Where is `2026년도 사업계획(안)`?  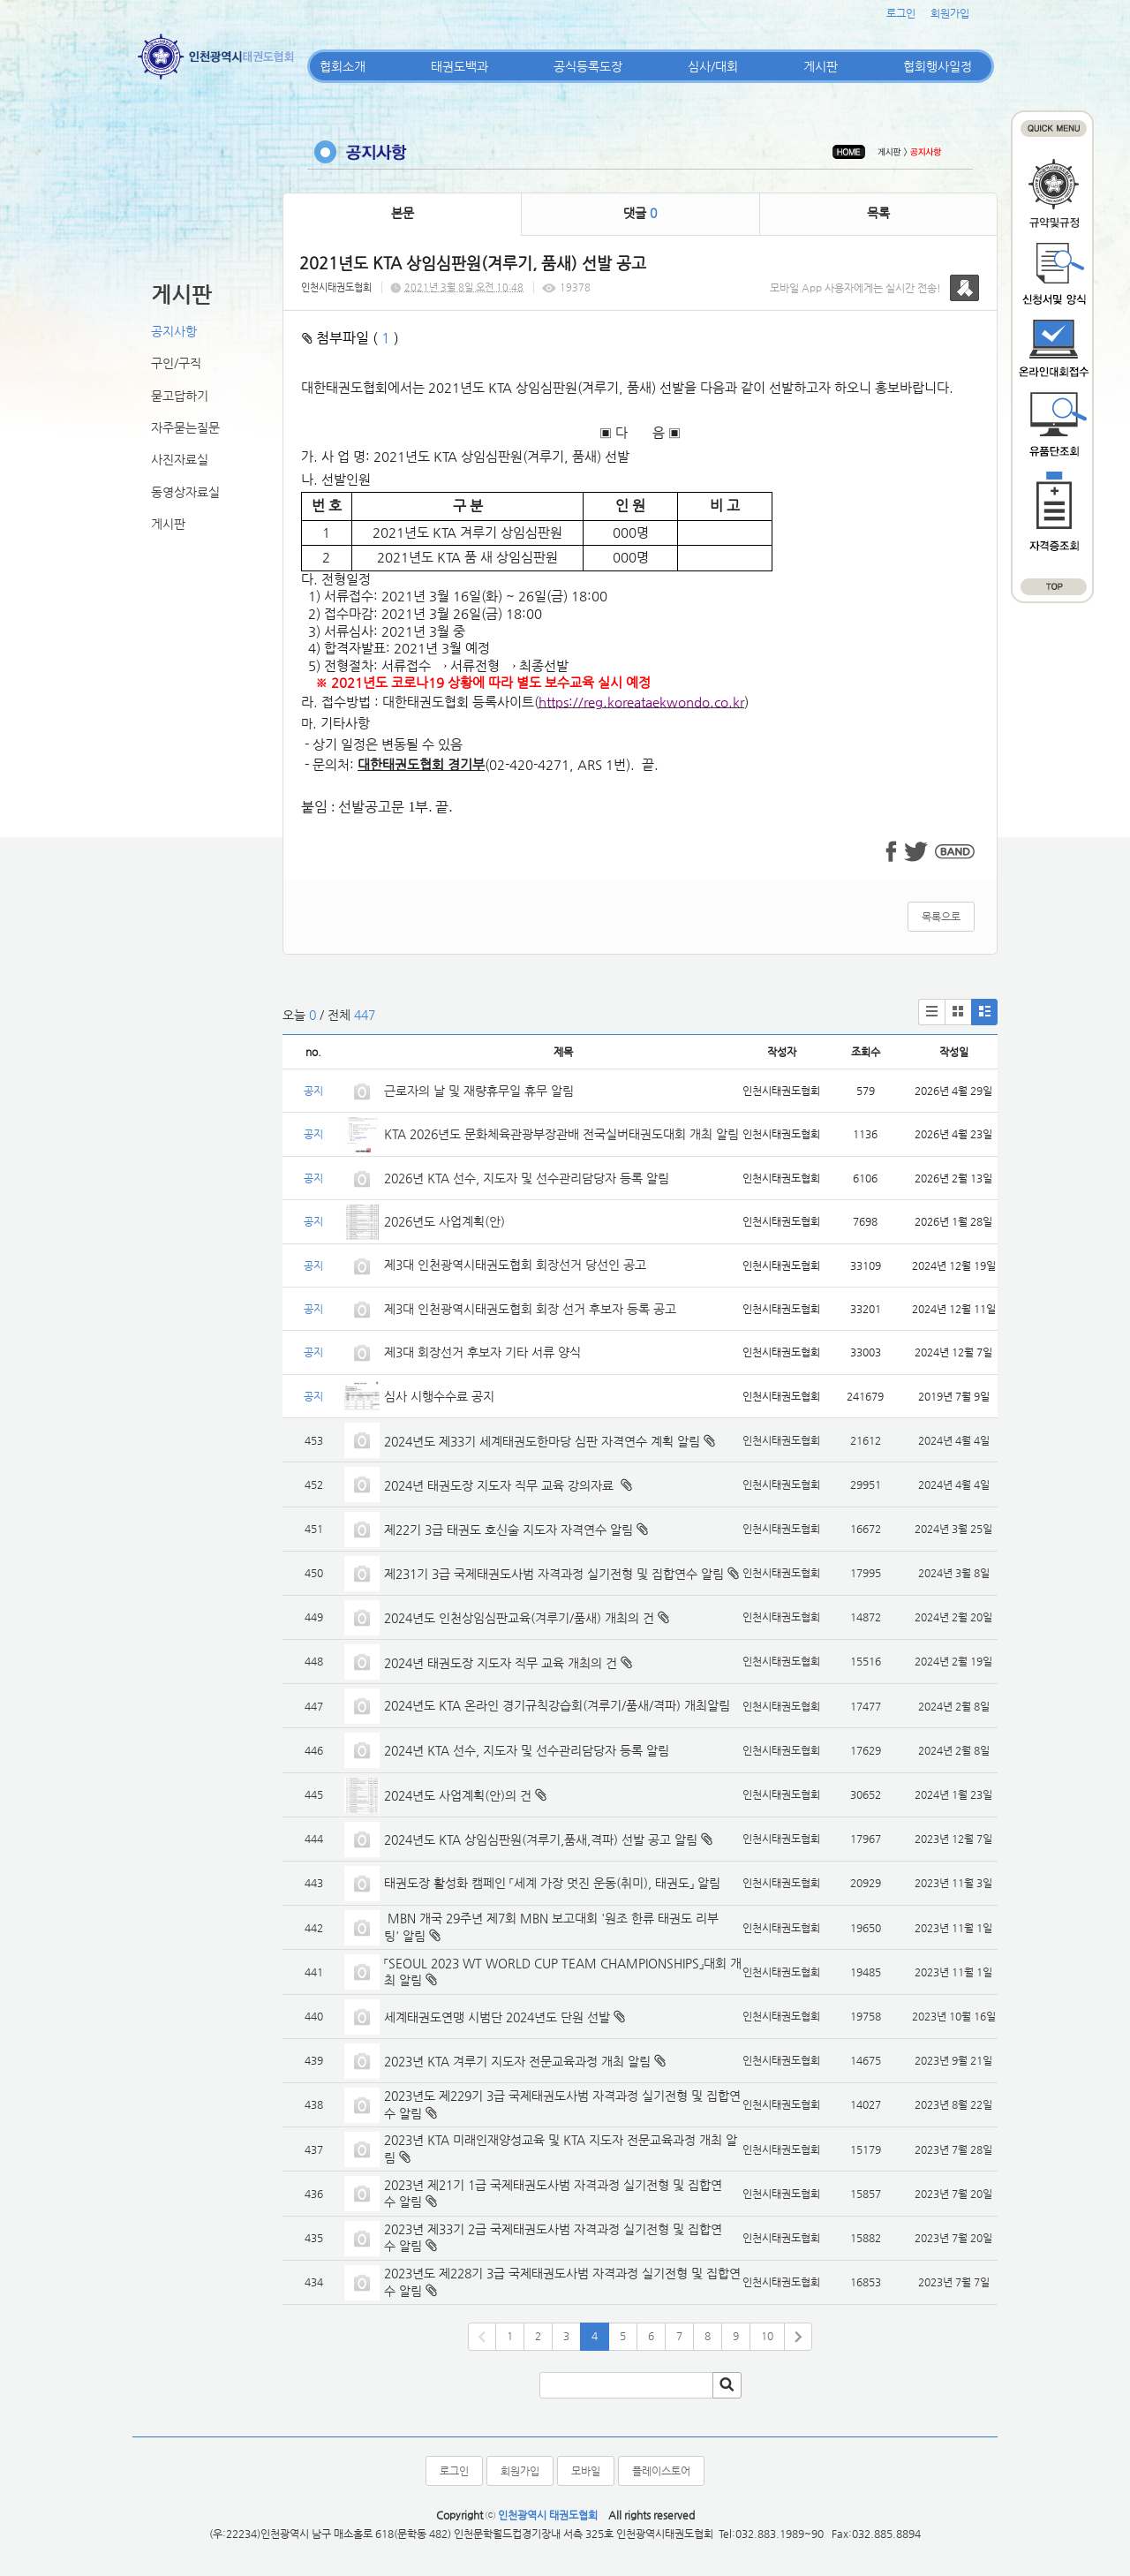
2026년도 사업계획(안) is located at coordinates (444, 1221).